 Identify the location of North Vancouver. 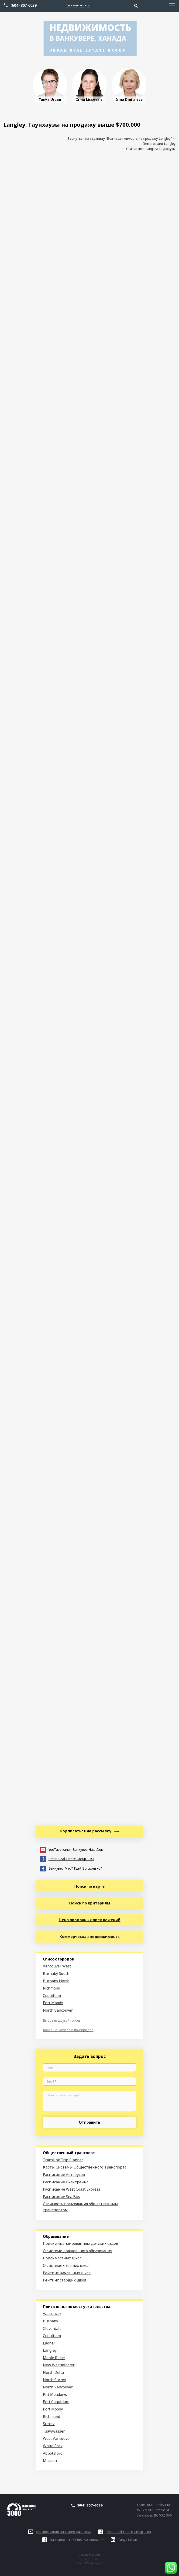
(58, 2010).